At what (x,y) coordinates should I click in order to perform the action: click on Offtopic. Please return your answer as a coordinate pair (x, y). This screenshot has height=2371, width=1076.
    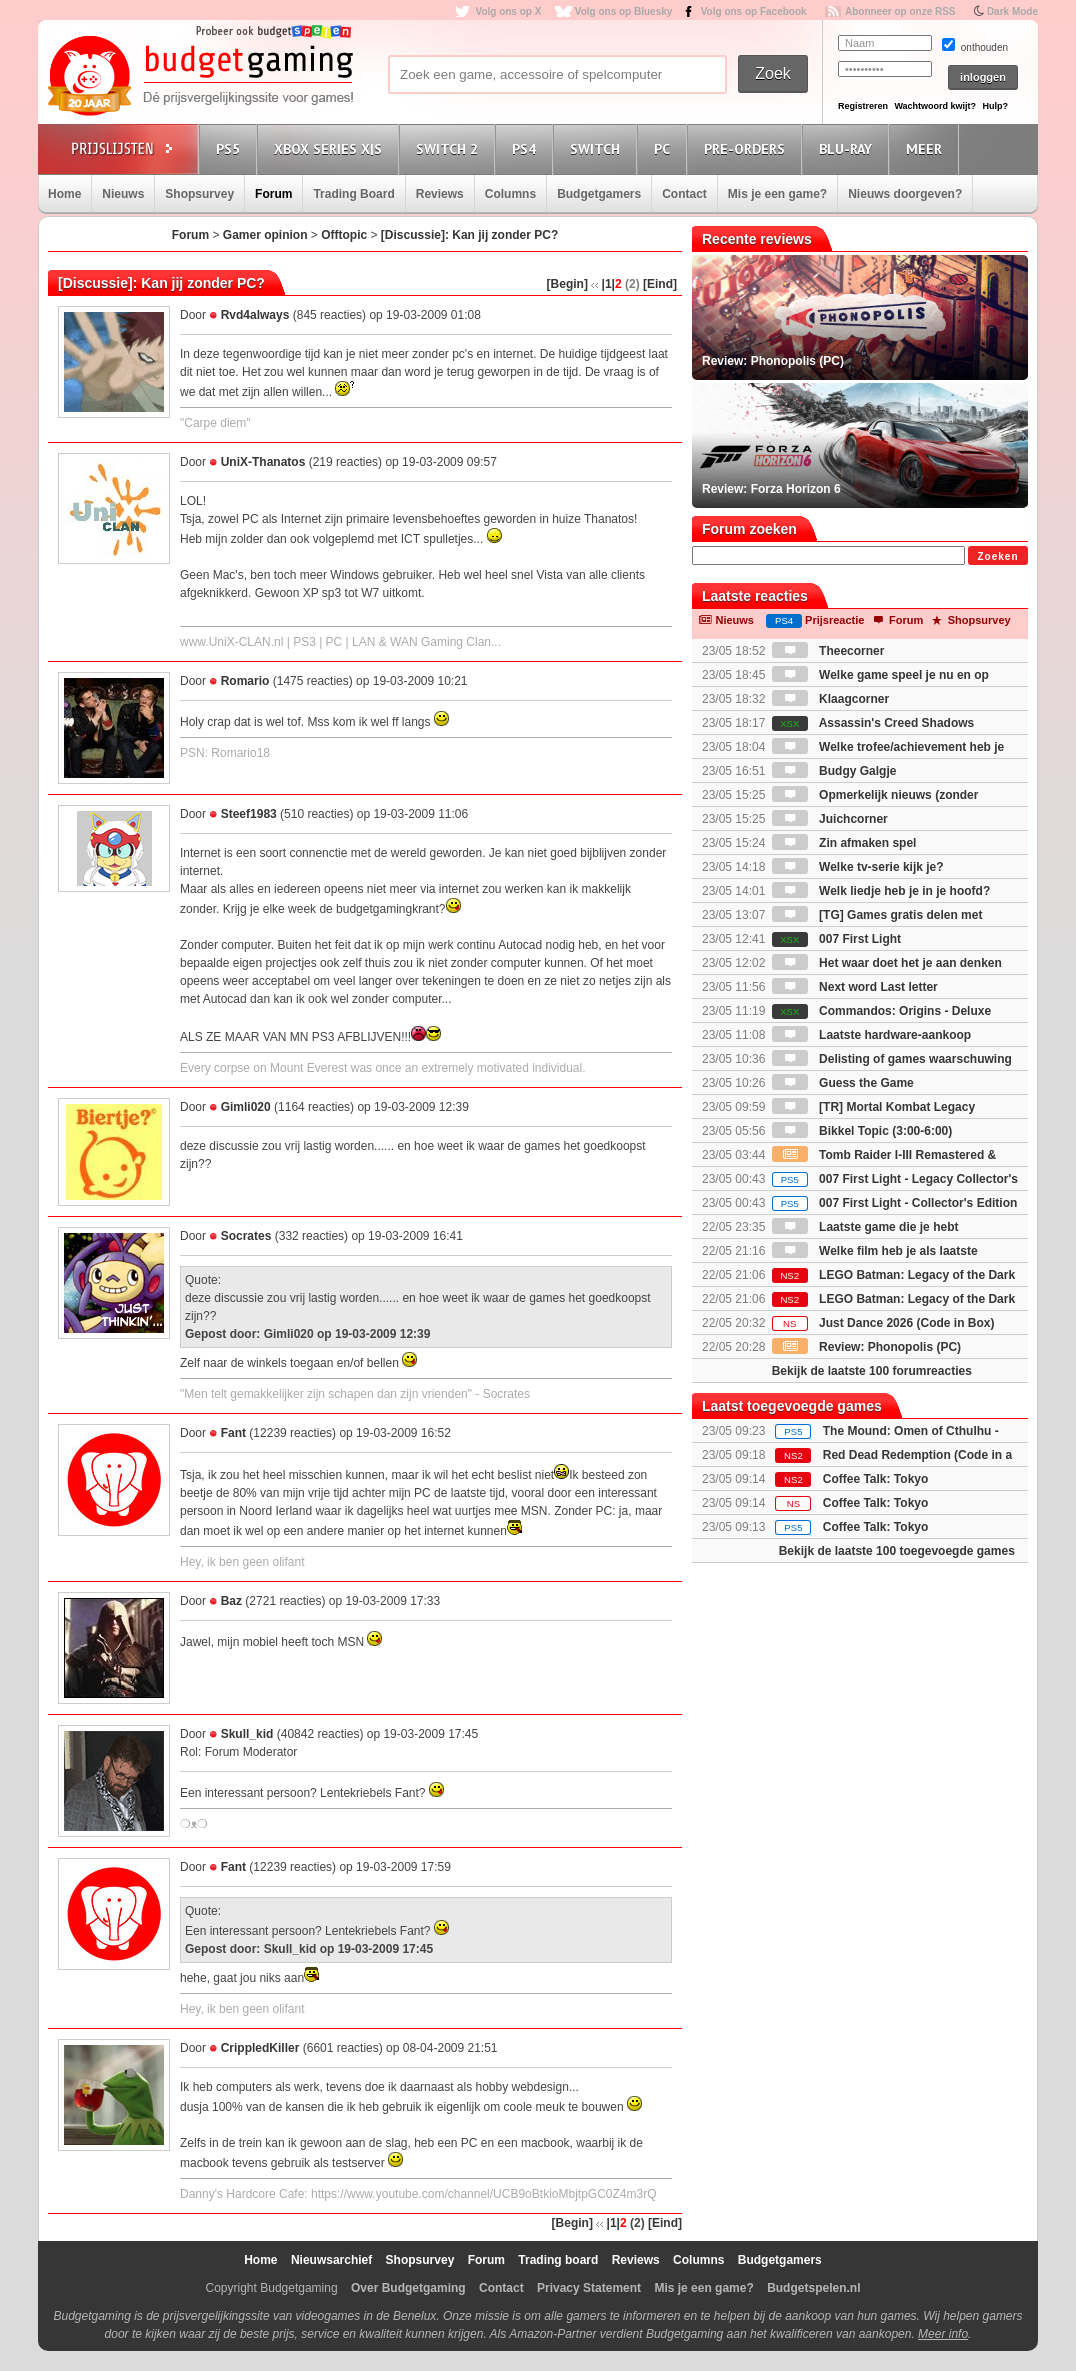
    Looking at the image, I should click on (344, 235).